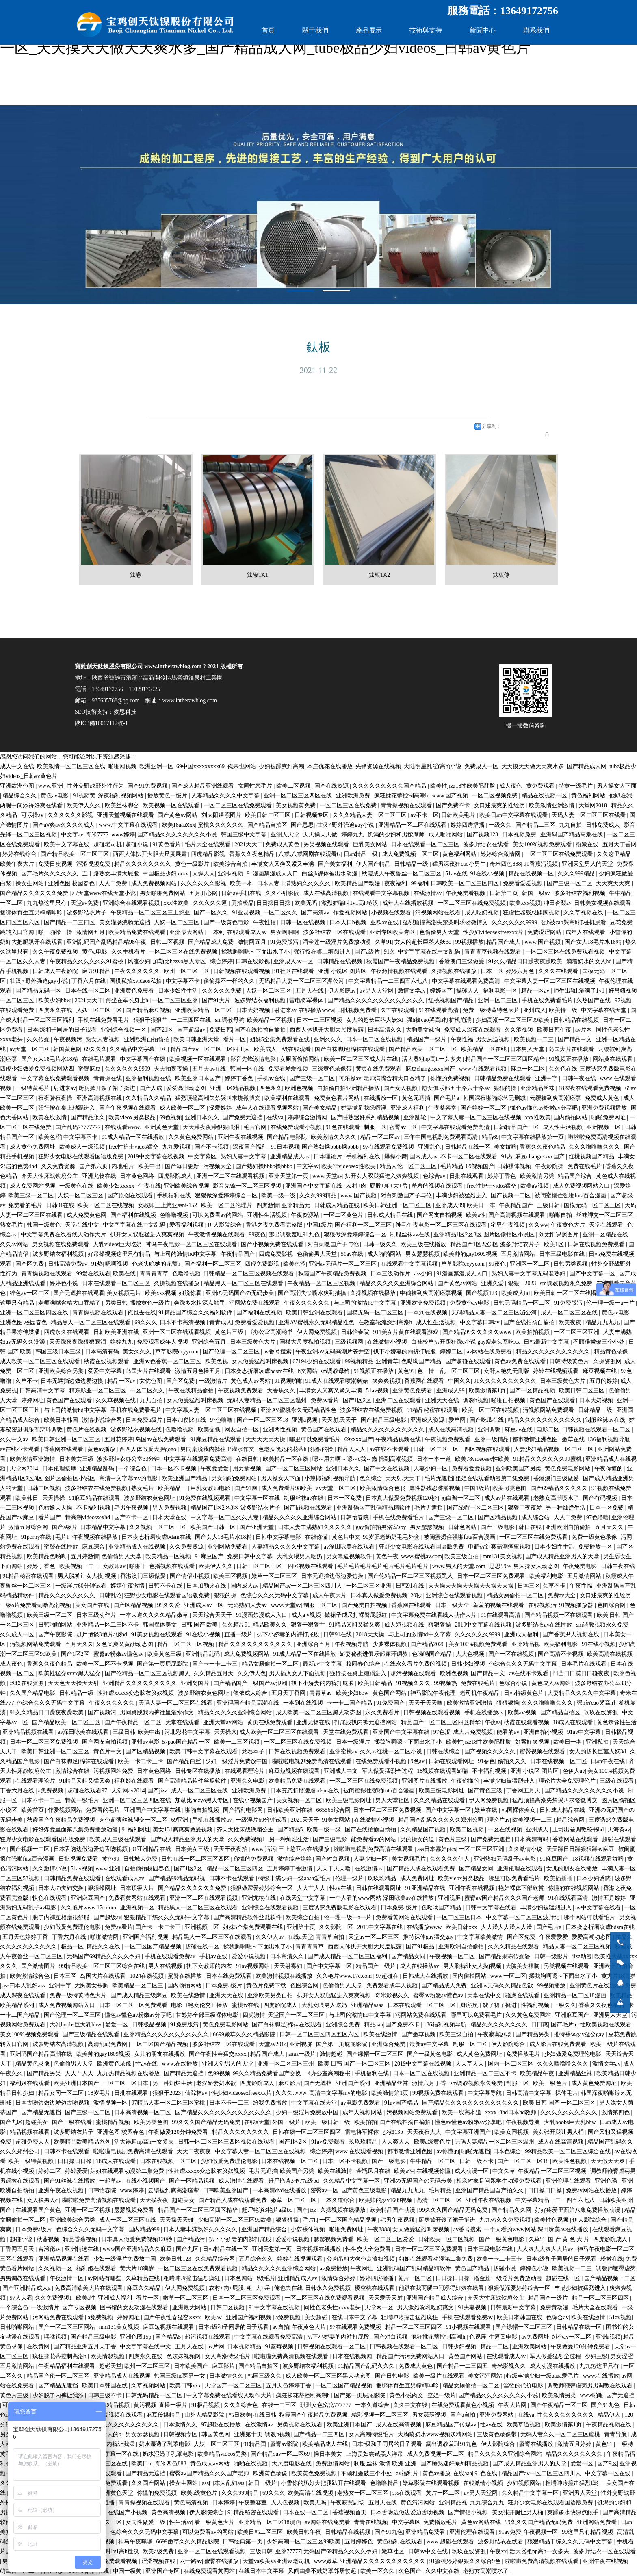  Describe the element at coordinates (267, 1986) in the screenshot. I see `黄色片免费下载` at that location.